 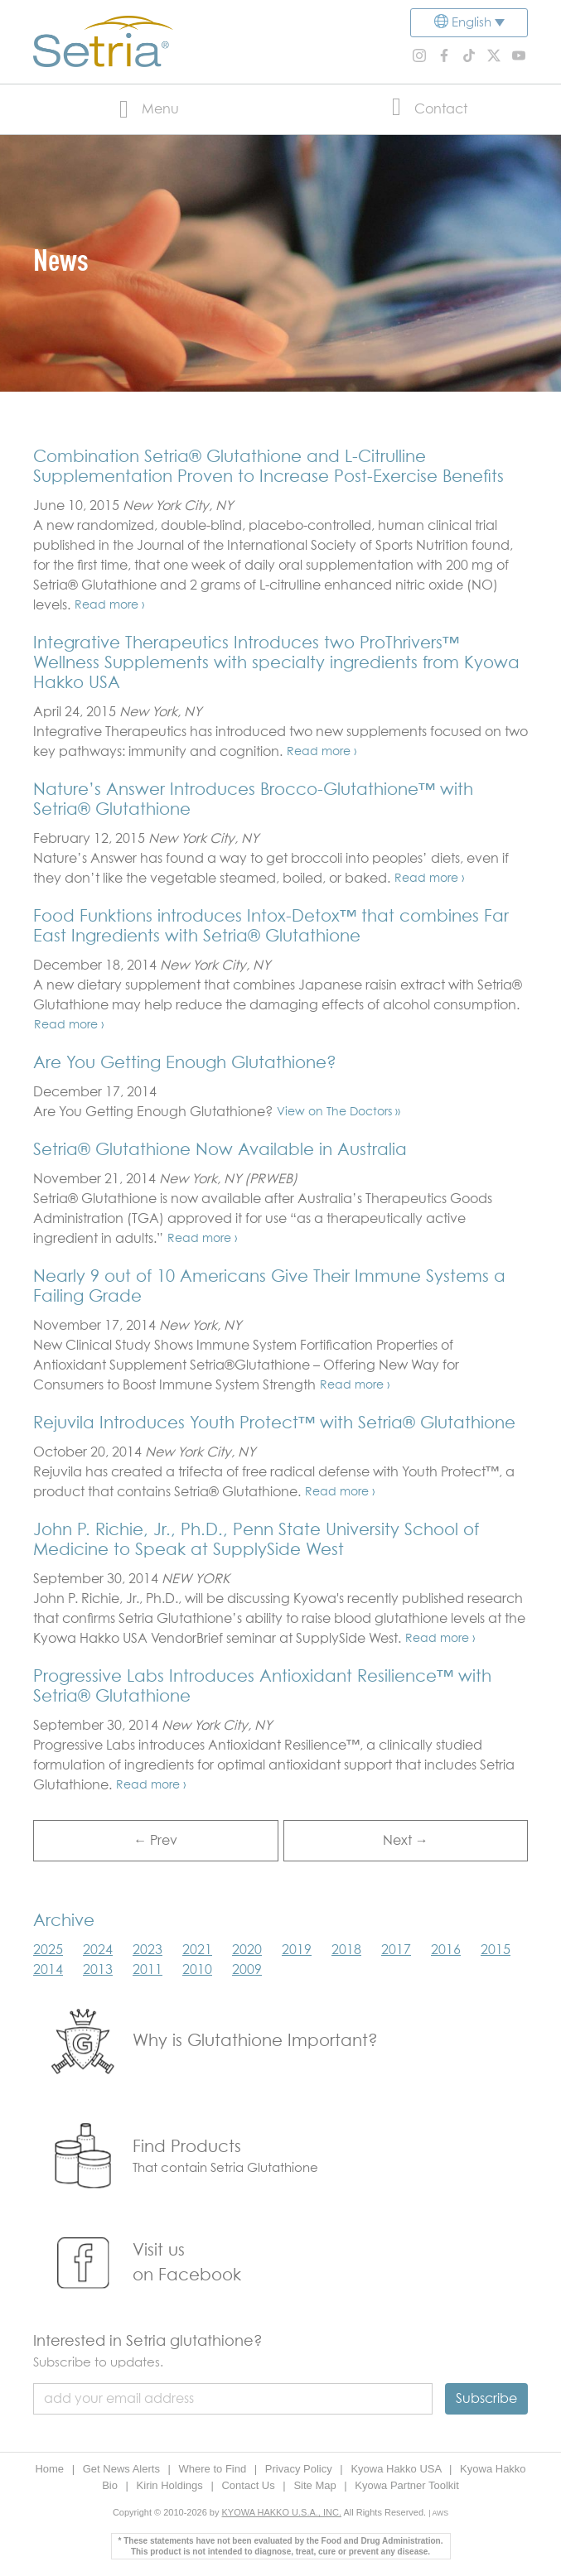 What do you see at coordinates (338, 1112) in the screenshot?
I see `View on The Doctors »` at bounding box center [338, 1112].